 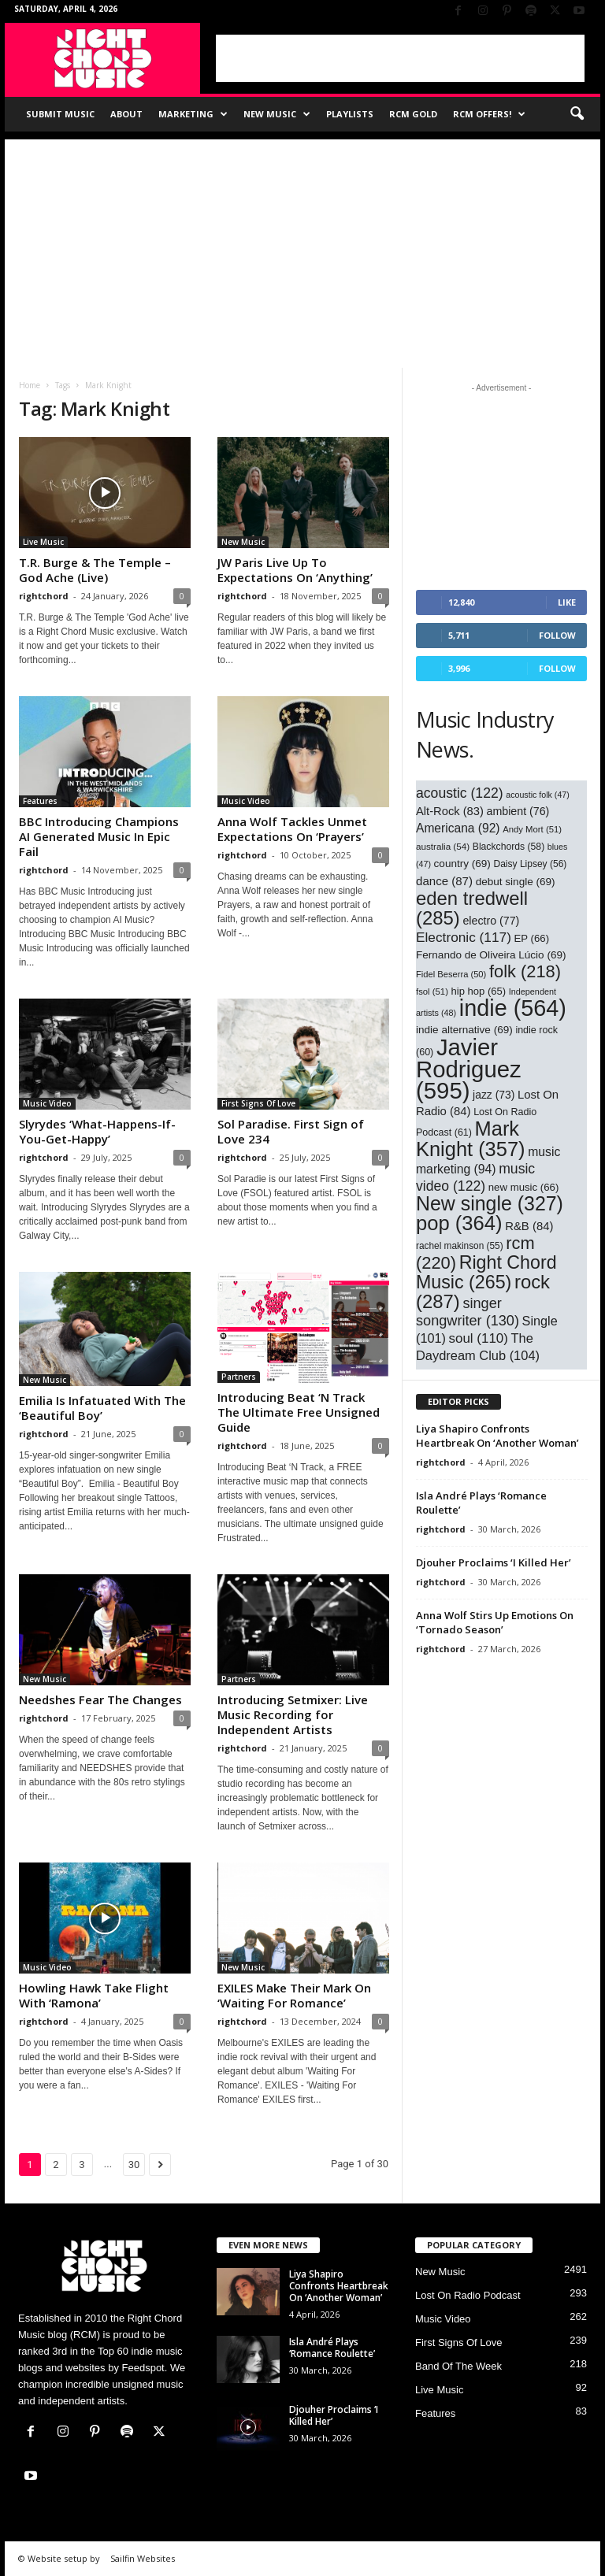 I want to click on Blackchords [Blackchords (58 items)], so click(x=508, y=846).